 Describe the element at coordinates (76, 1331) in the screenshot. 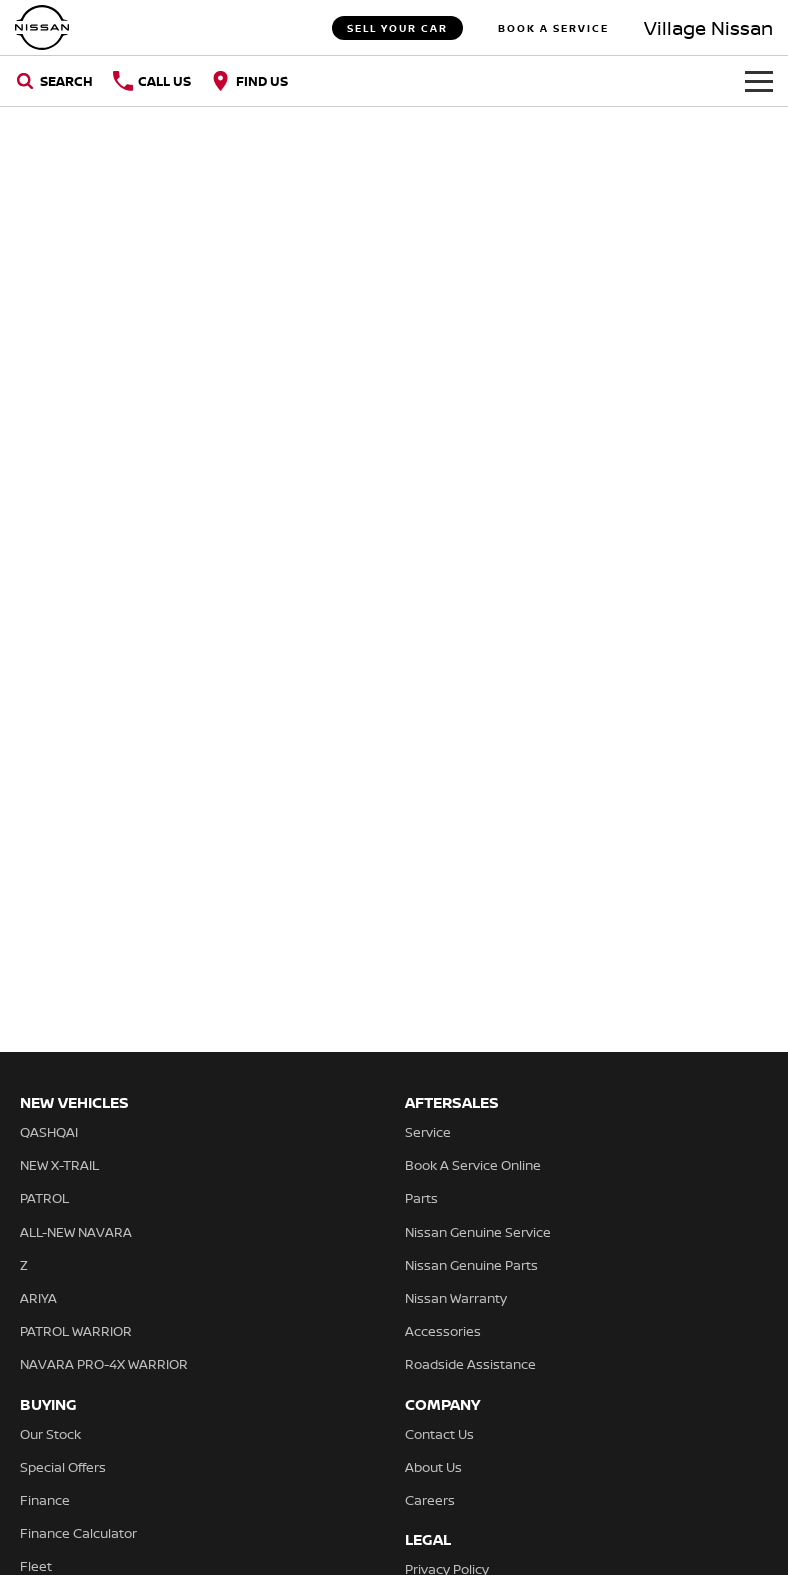

I see `PATROL WARRIOR` at that location.